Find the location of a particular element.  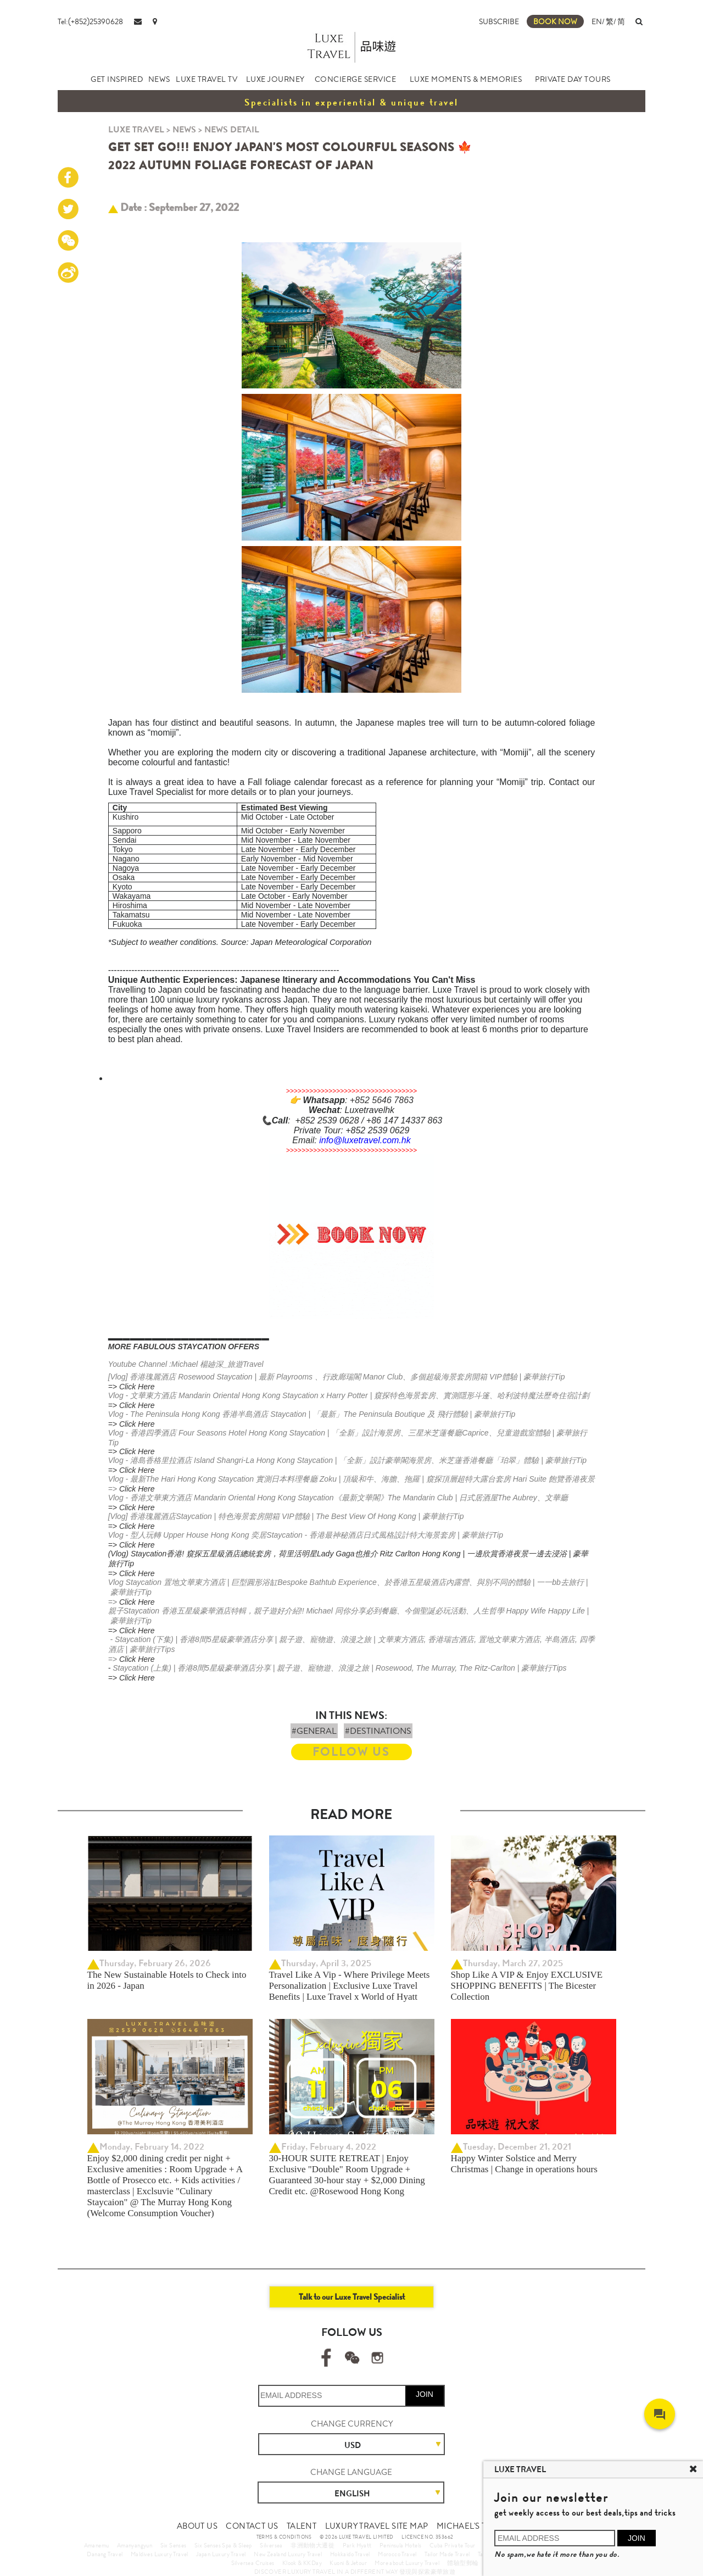

=> Click Here is located at coordinates (131, 1386).